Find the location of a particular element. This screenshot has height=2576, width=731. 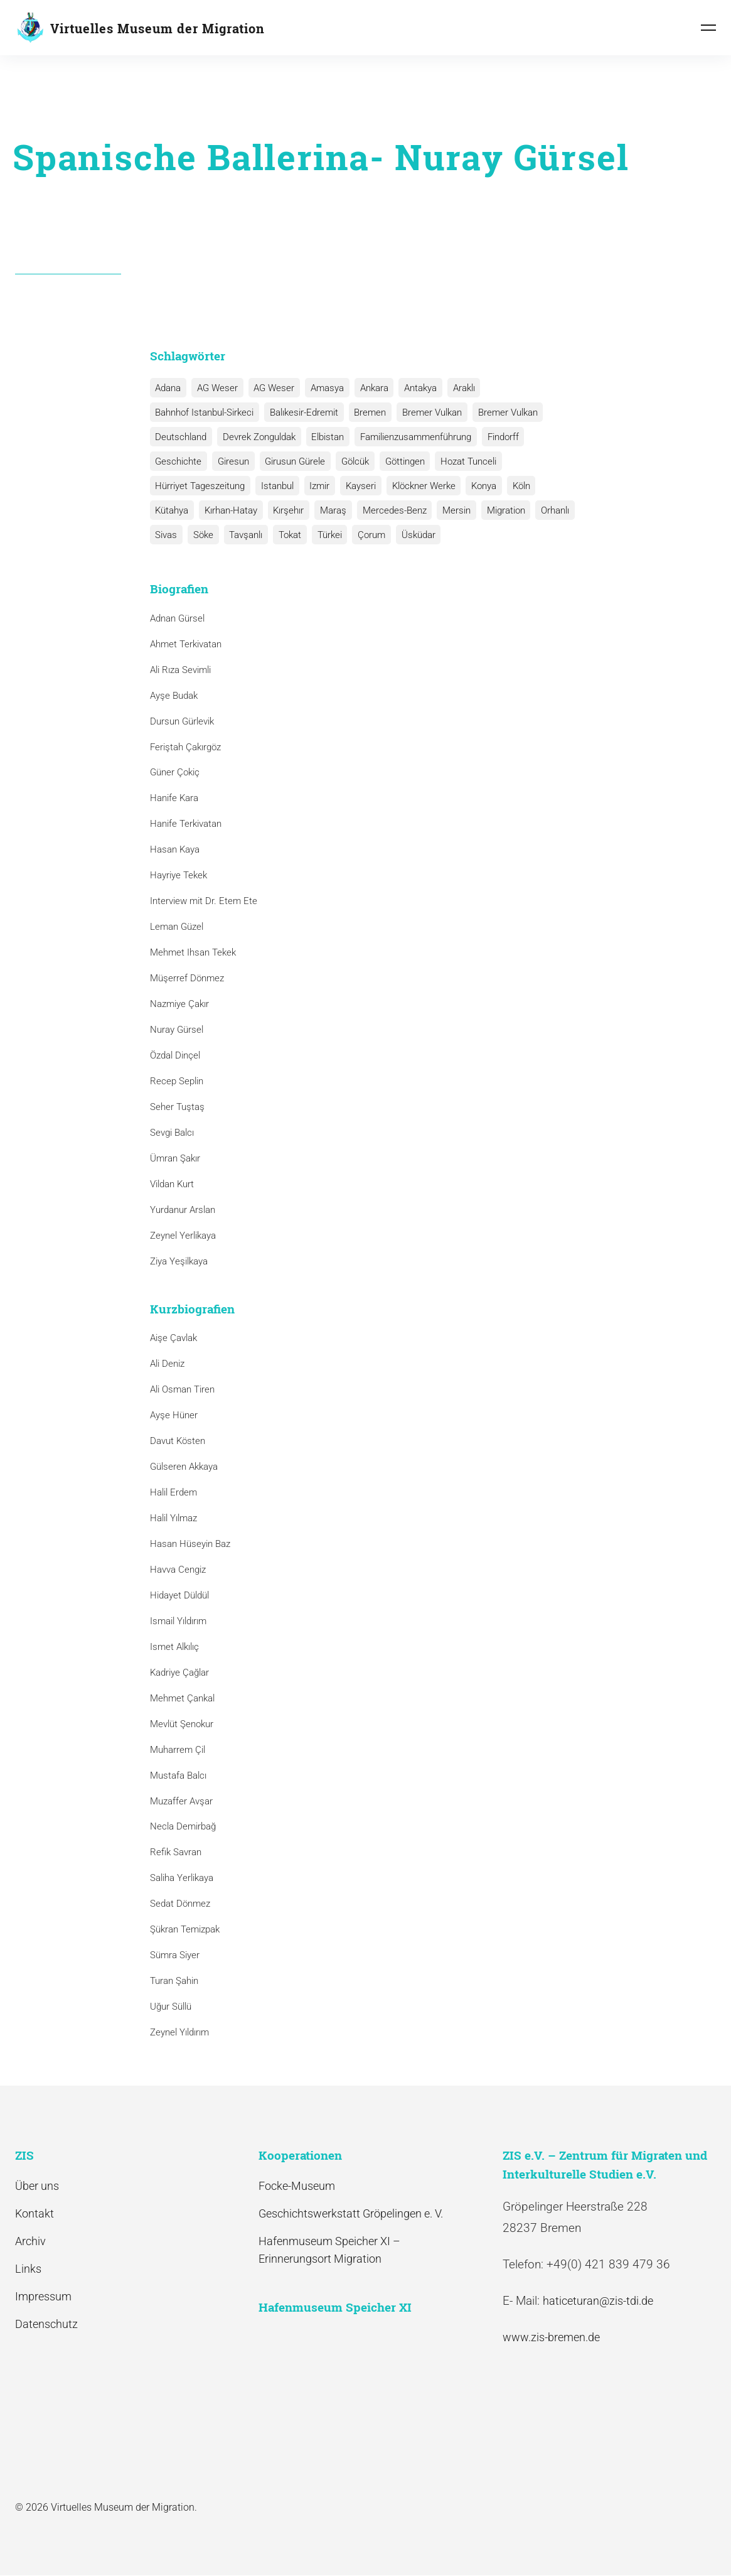

Kontakt is located at coordinates (34, 2213).